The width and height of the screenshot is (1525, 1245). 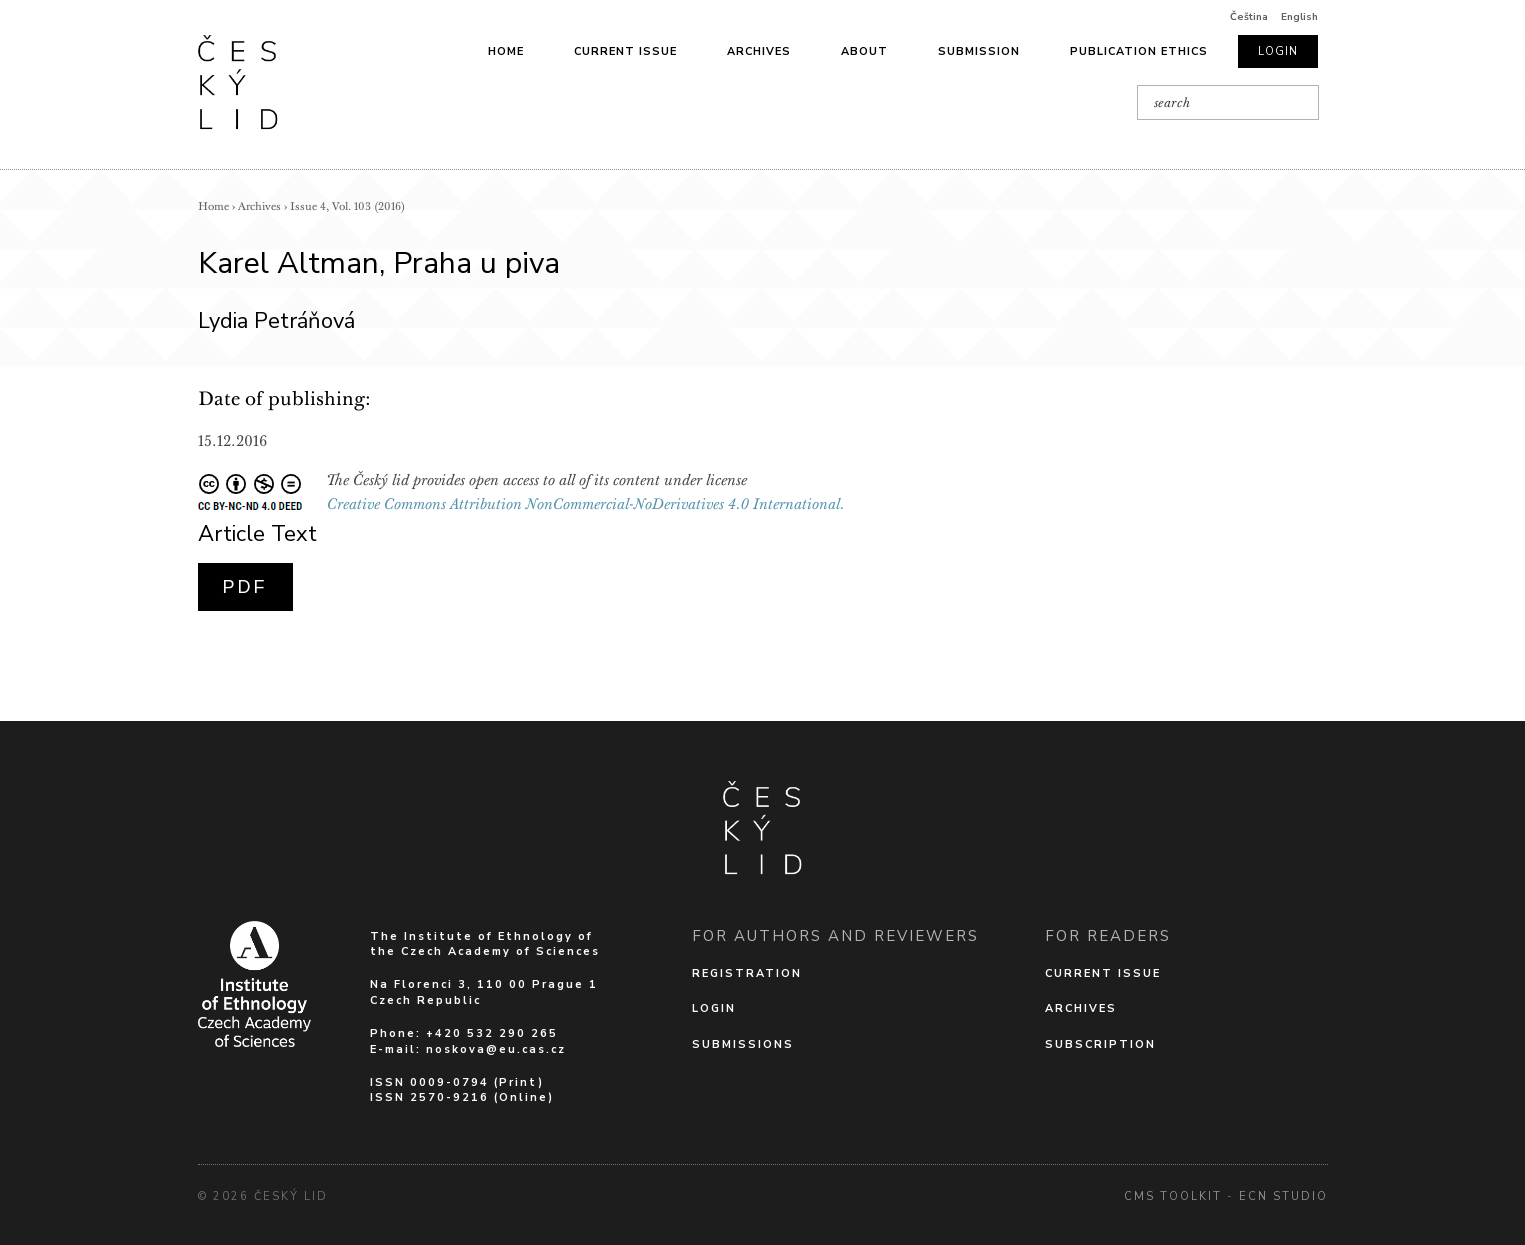 What do you see at coordinates (347, 206) in the screenshot?
I see `Issue 4, Vol. 103 (2016)` at bounding box center [347, 206].